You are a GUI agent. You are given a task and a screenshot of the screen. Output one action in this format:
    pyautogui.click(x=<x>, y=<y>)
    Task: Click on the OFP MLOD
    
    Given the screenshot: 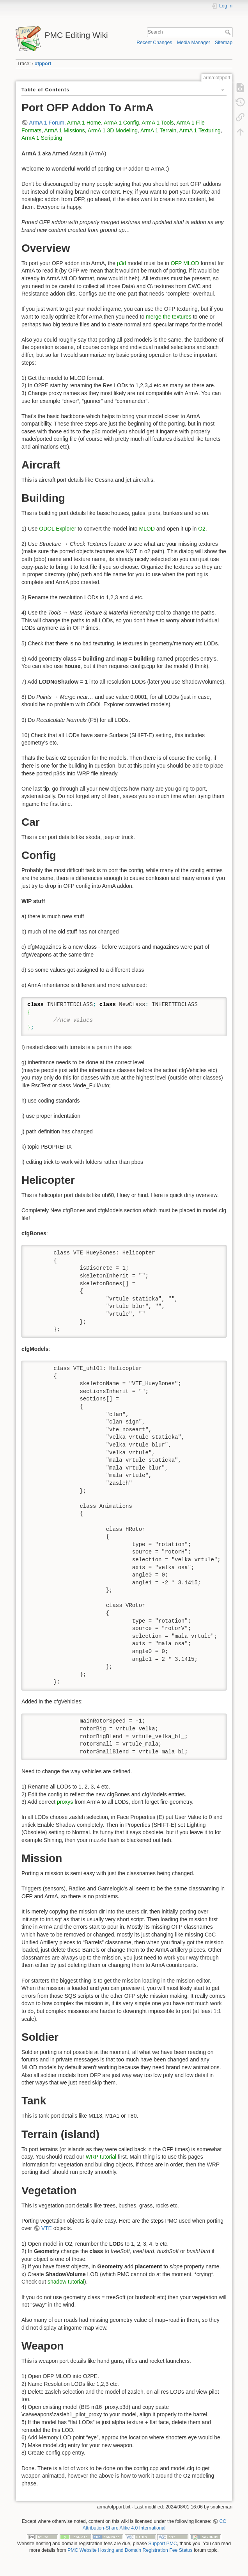 What is the action you would take?
    pyautogui.click(x=185, y=263)
    